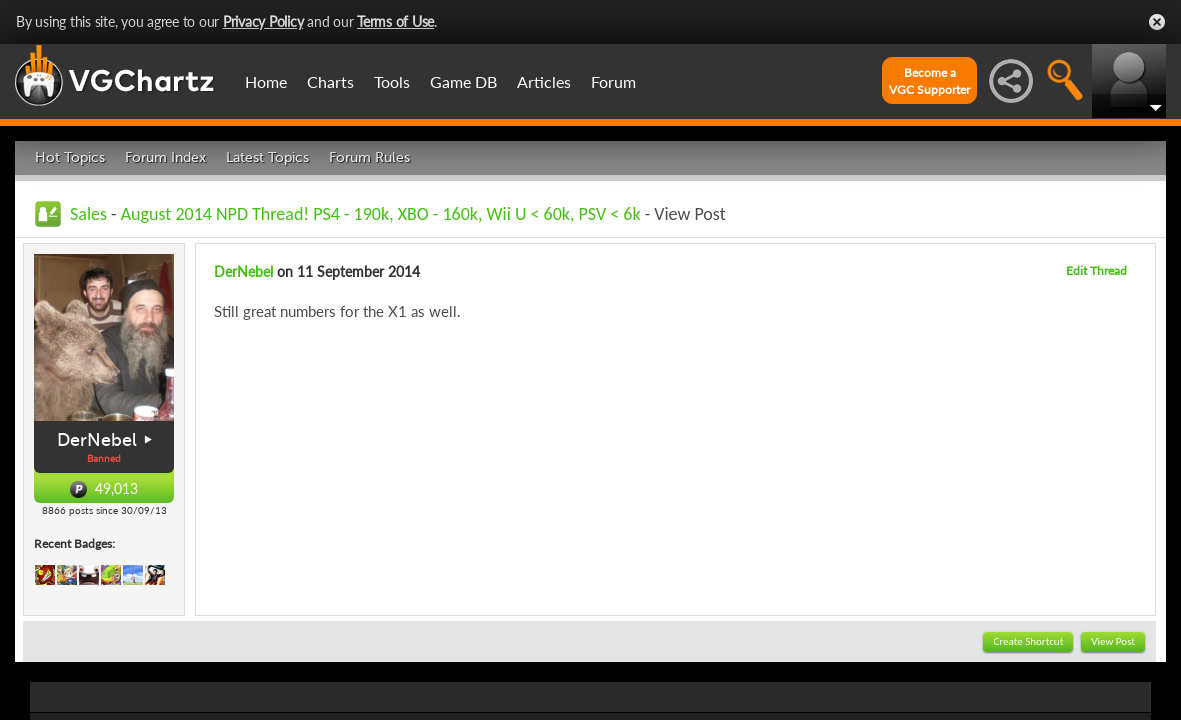 This screenshot has width=1181, height=720. I want to click on August 2014 NPD Thread! PS4 - 190k, XBO - 160k, Wii U < 60k, PSV < 6k, so click(381, 214).